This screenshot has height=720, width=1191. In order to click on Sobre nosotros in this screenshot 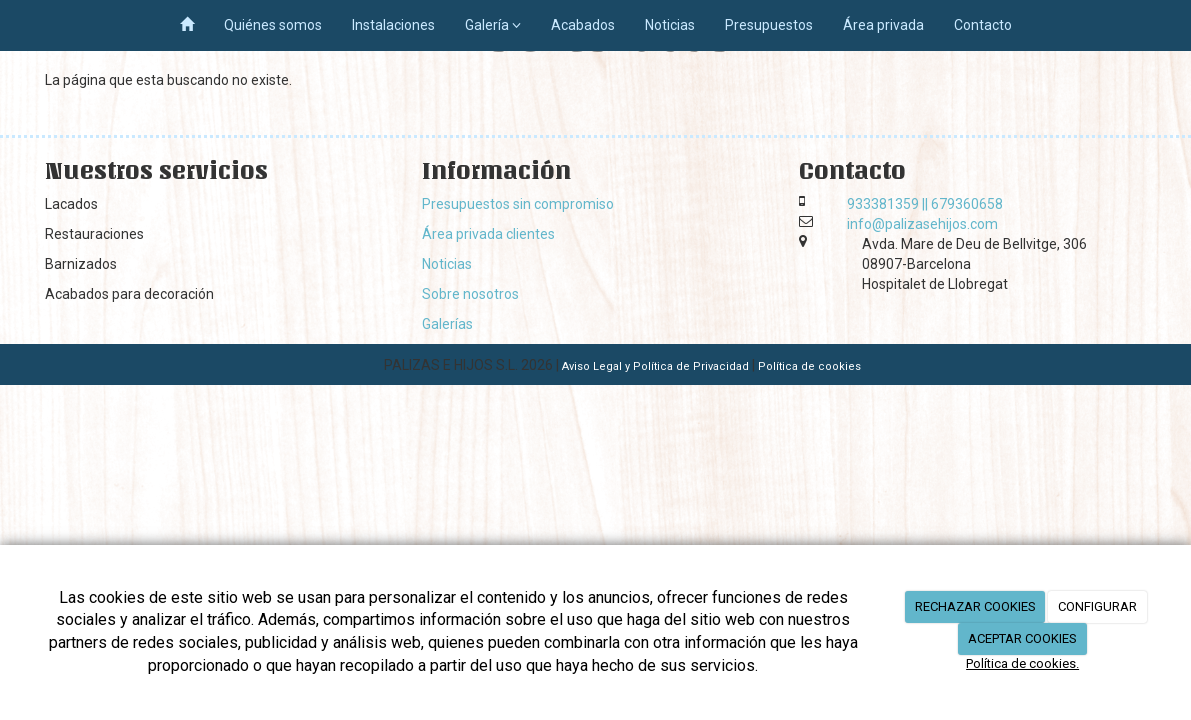, I will do `click(470, 294)`.